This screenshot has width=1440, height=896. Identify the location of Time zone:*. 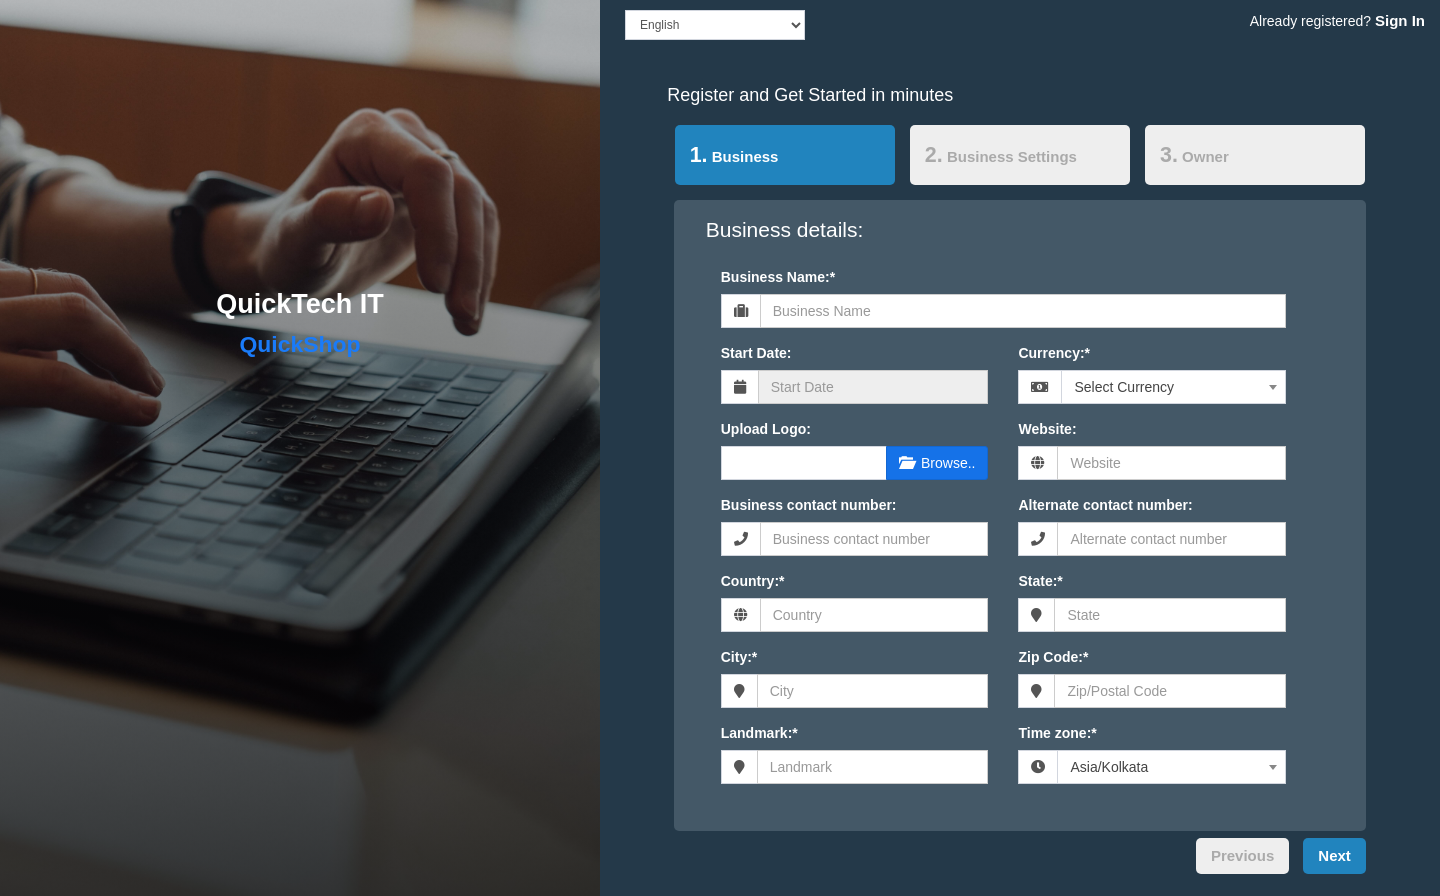
(1057, 733).